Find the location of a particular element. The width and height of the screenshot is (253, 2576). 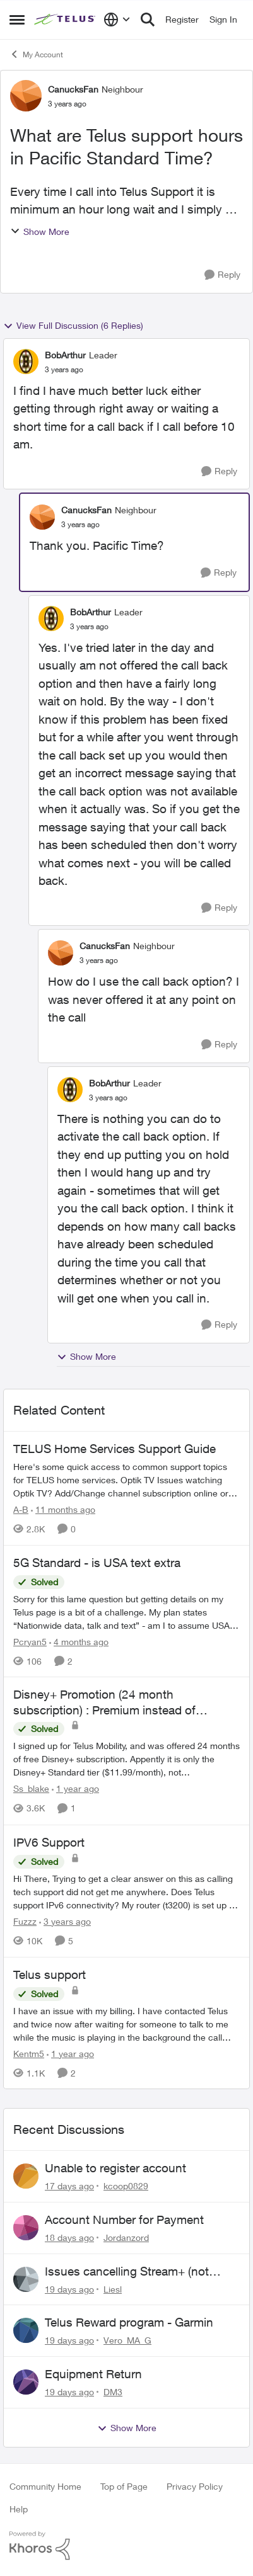

[Reply] is located at coordinates (222, 274).